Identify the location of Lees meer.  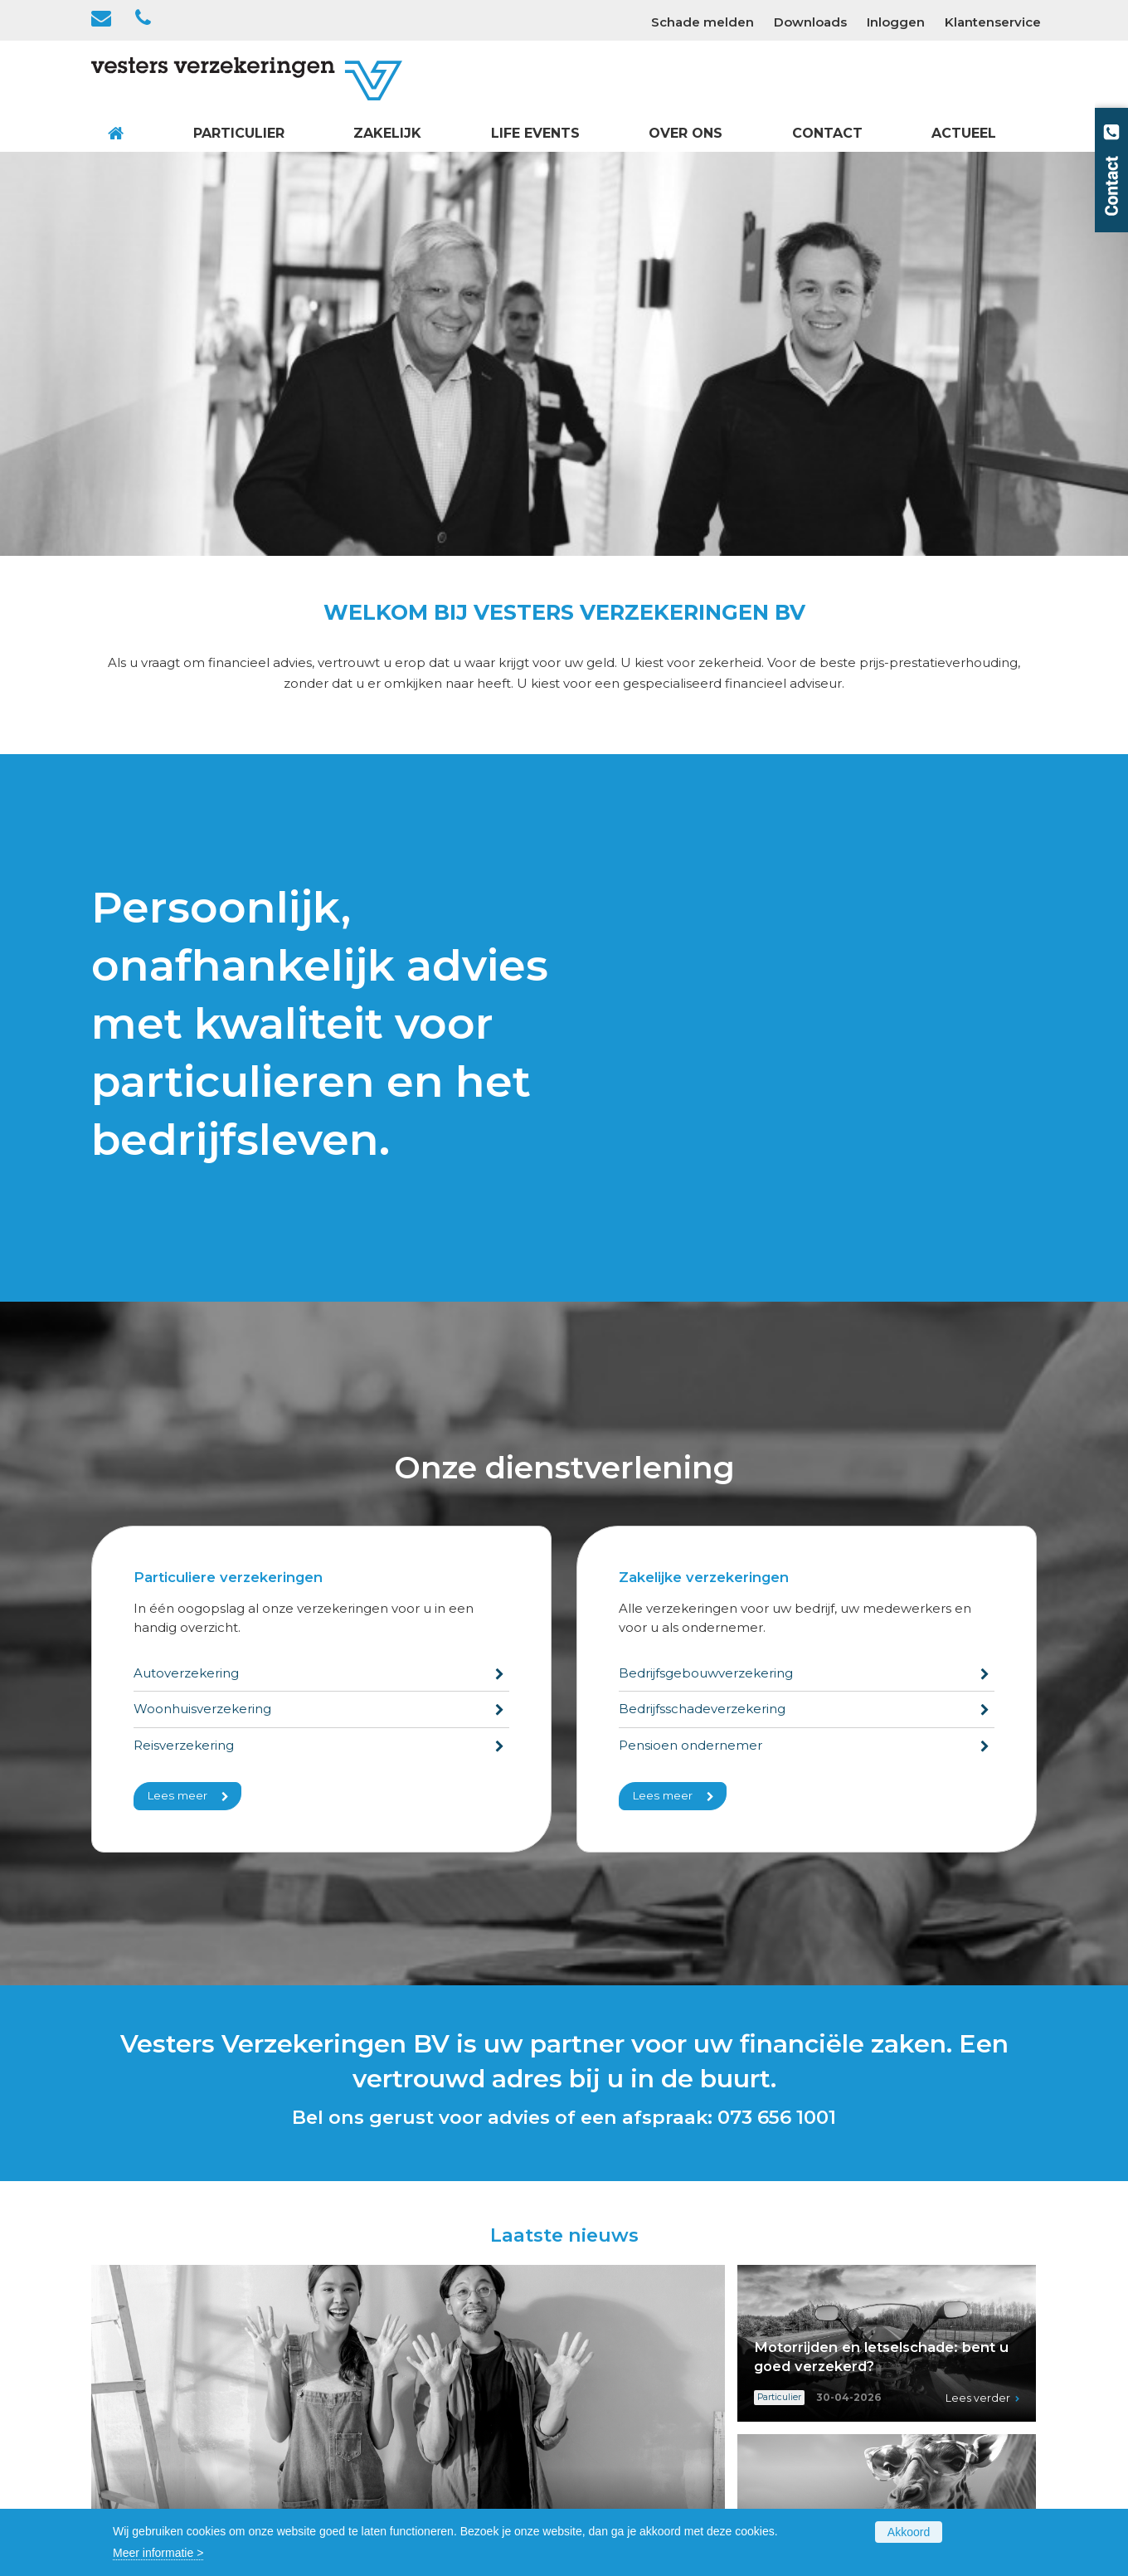
(177, 1391).